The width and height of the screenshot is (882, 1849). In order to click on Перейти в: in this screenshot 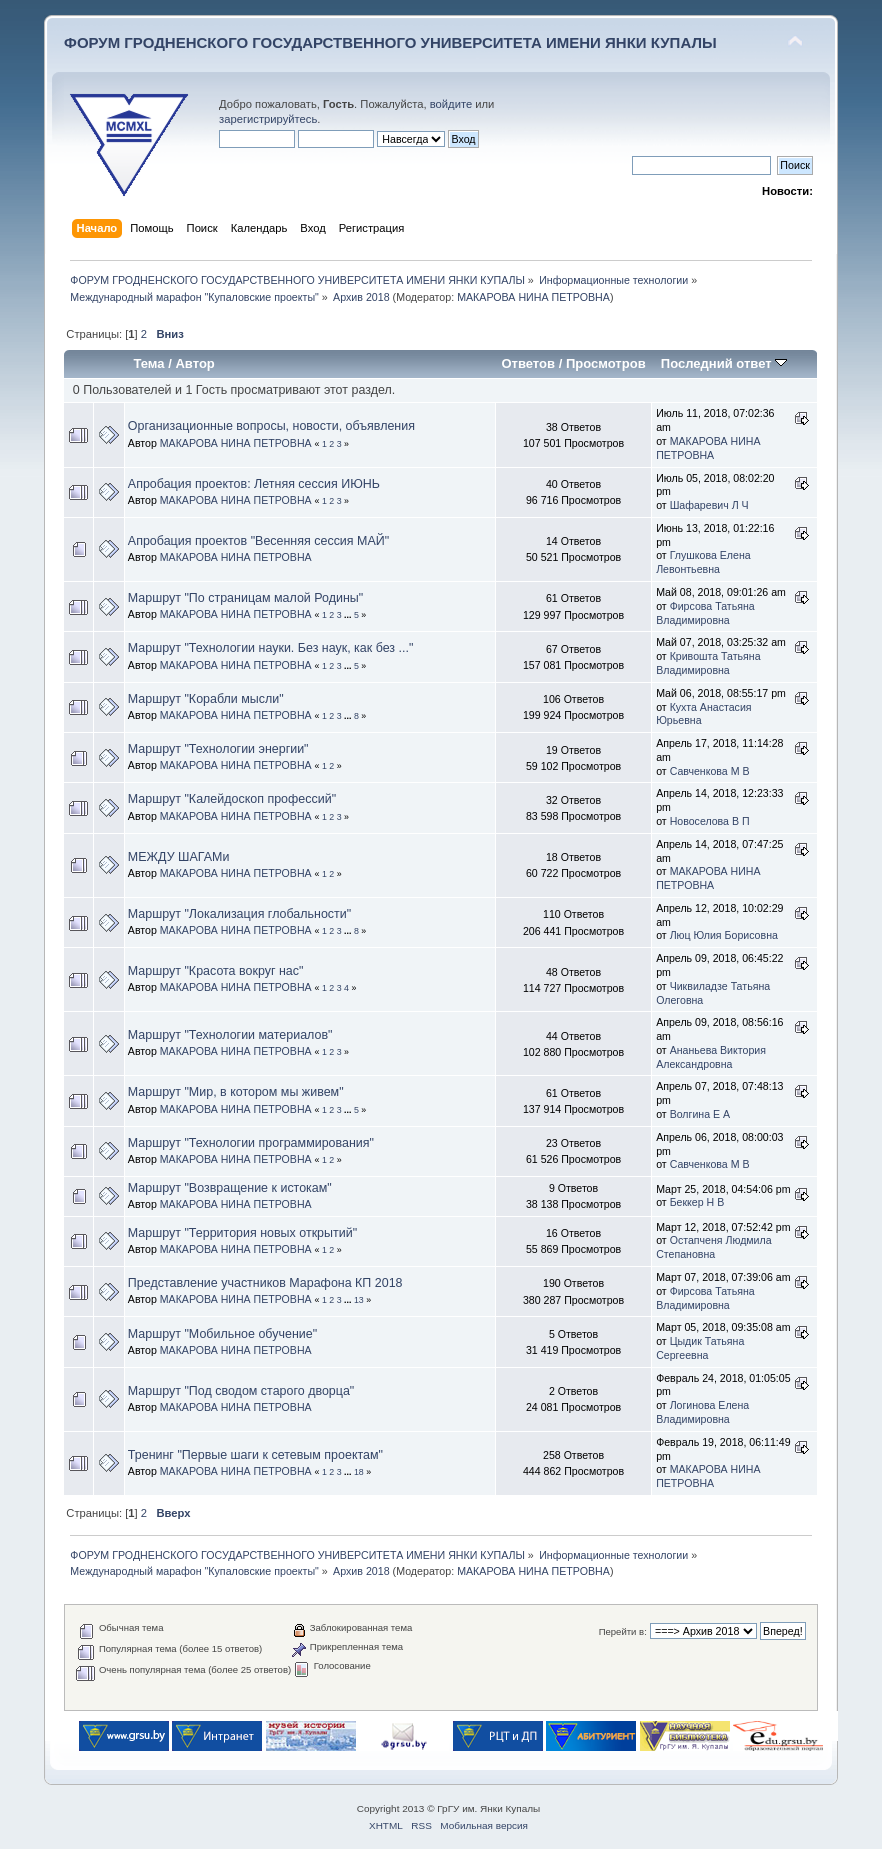, I will do `click(623, 1631)`.